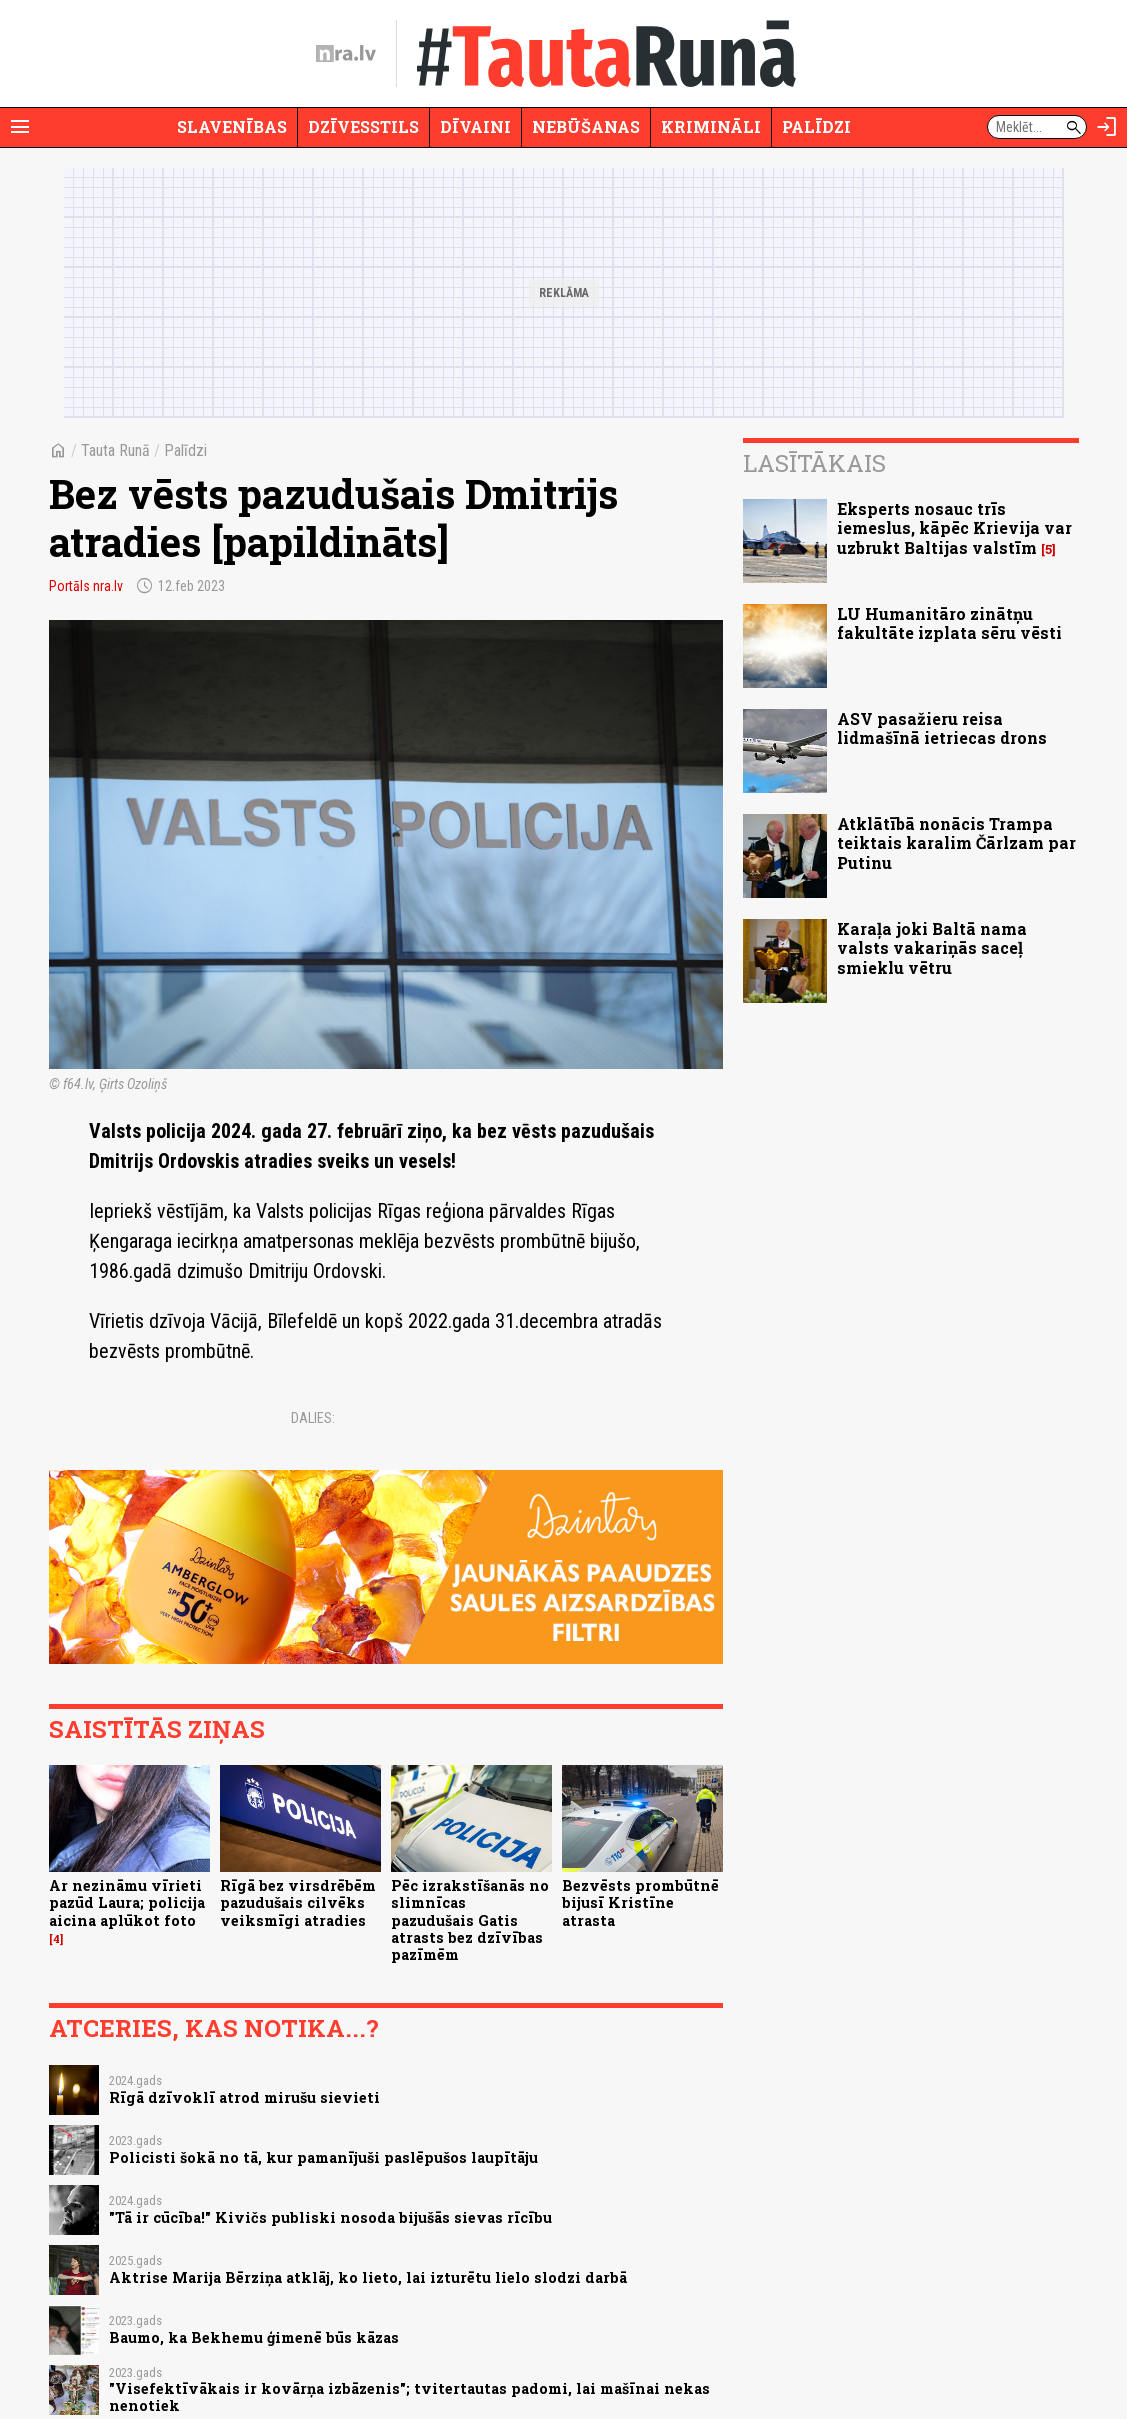 This screenshot has width=1127, height=2419. Describe the element at coordinates (244, 2097) in the screenshot. I see `Rīgā dzīvoklī atrod mirušu sievieti` at that location.